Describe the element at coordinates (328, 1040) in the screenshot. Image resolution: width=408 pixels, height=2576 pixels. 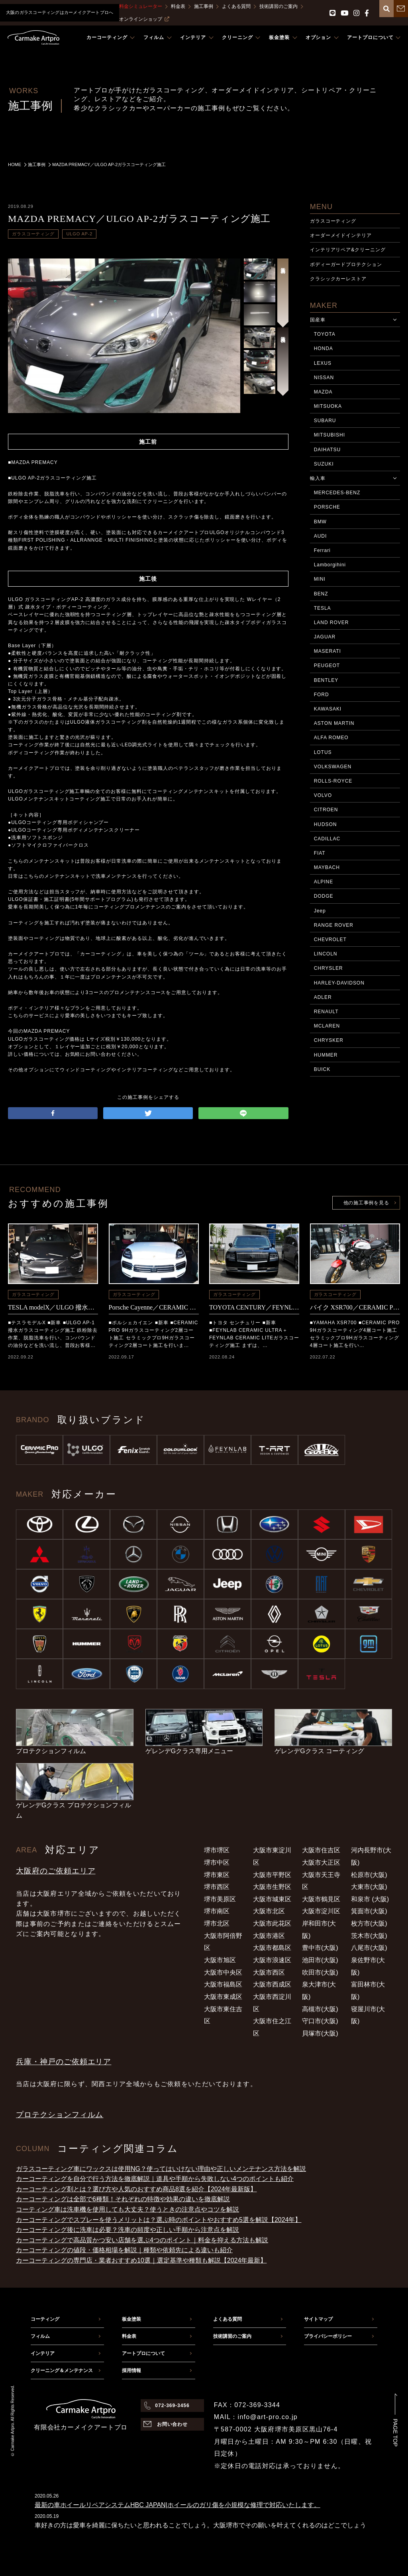
I see `CHRYSKER` at that location.